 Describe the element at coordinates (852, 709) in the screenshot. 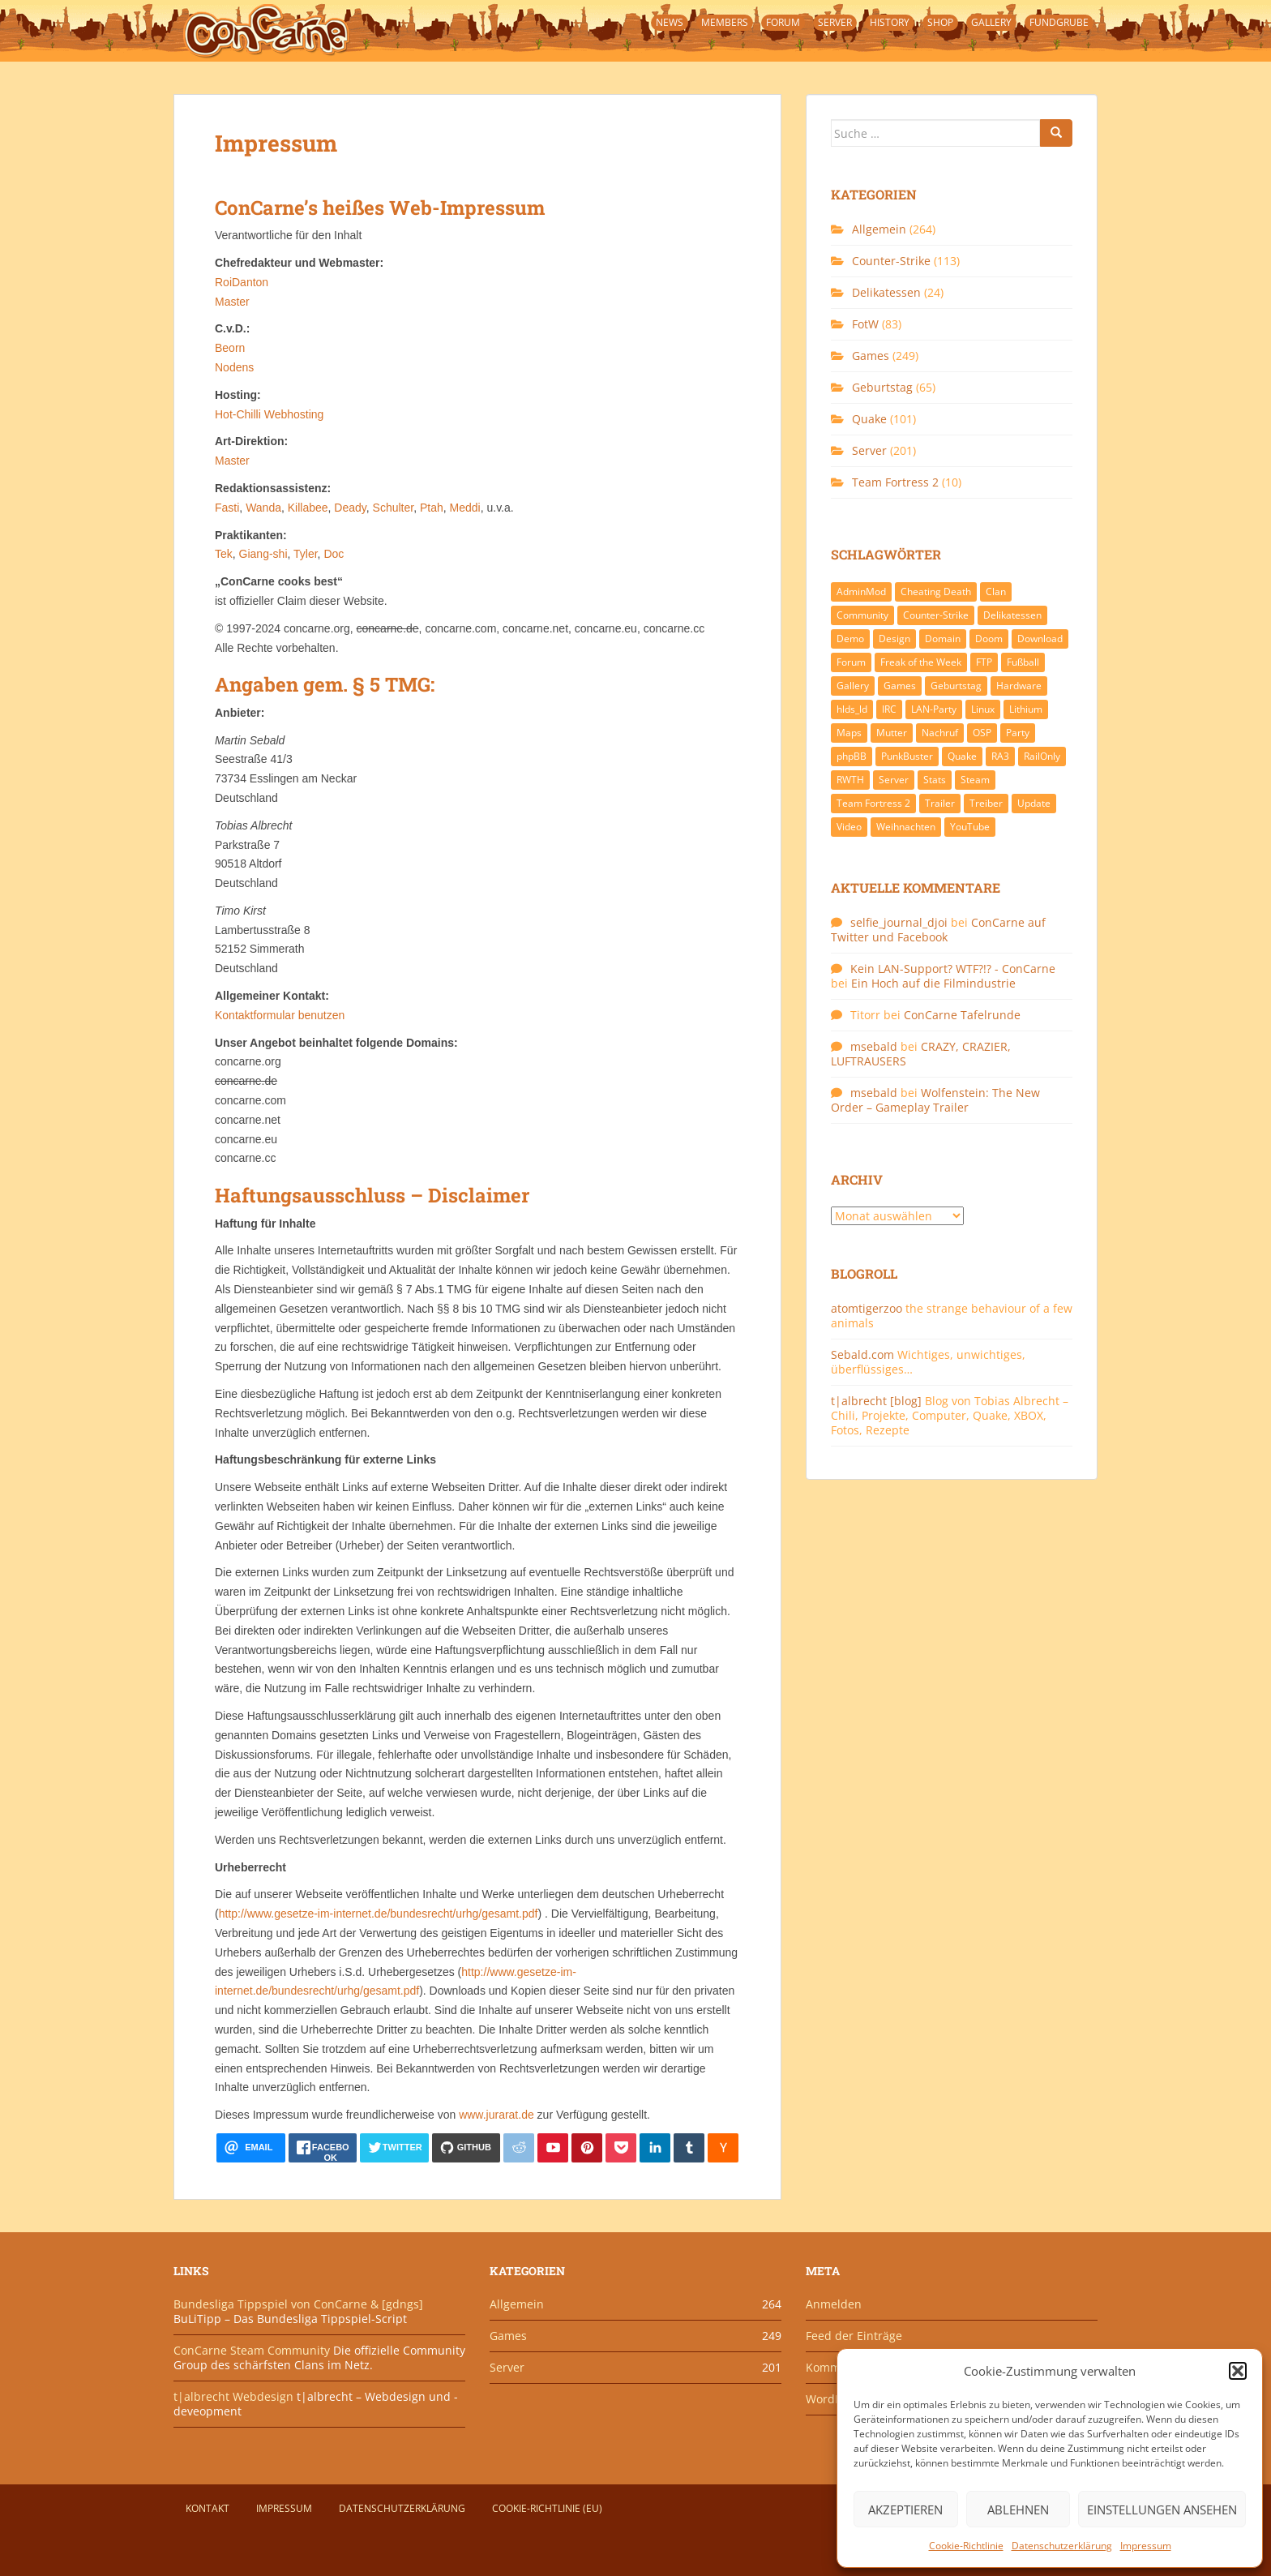

I see `hlds_ld [hlds_ld (8 Einträge)]` at that location.